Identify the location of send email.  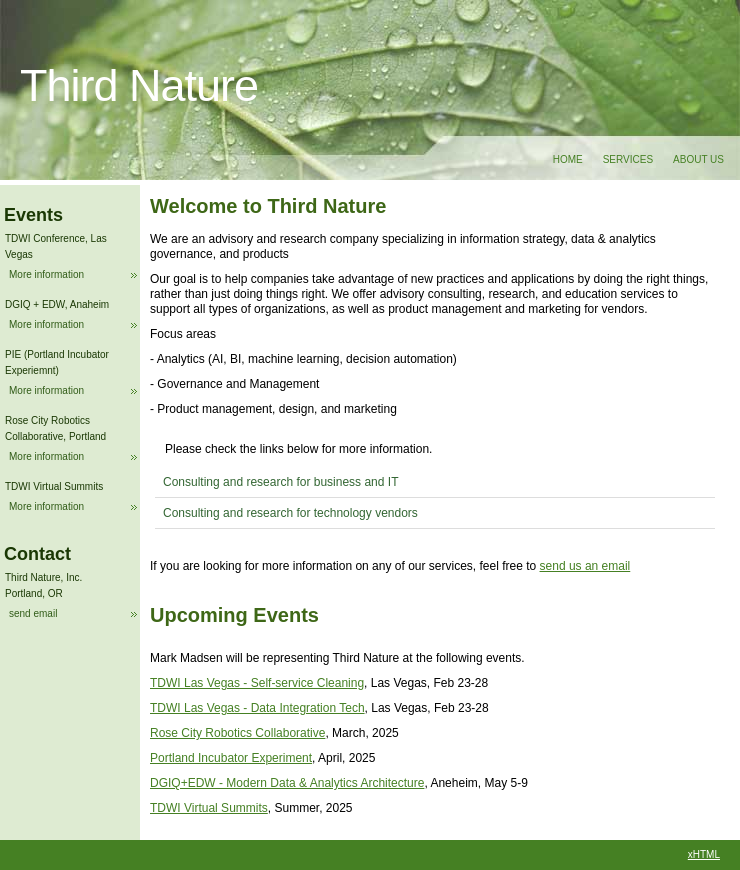
(33, 613).